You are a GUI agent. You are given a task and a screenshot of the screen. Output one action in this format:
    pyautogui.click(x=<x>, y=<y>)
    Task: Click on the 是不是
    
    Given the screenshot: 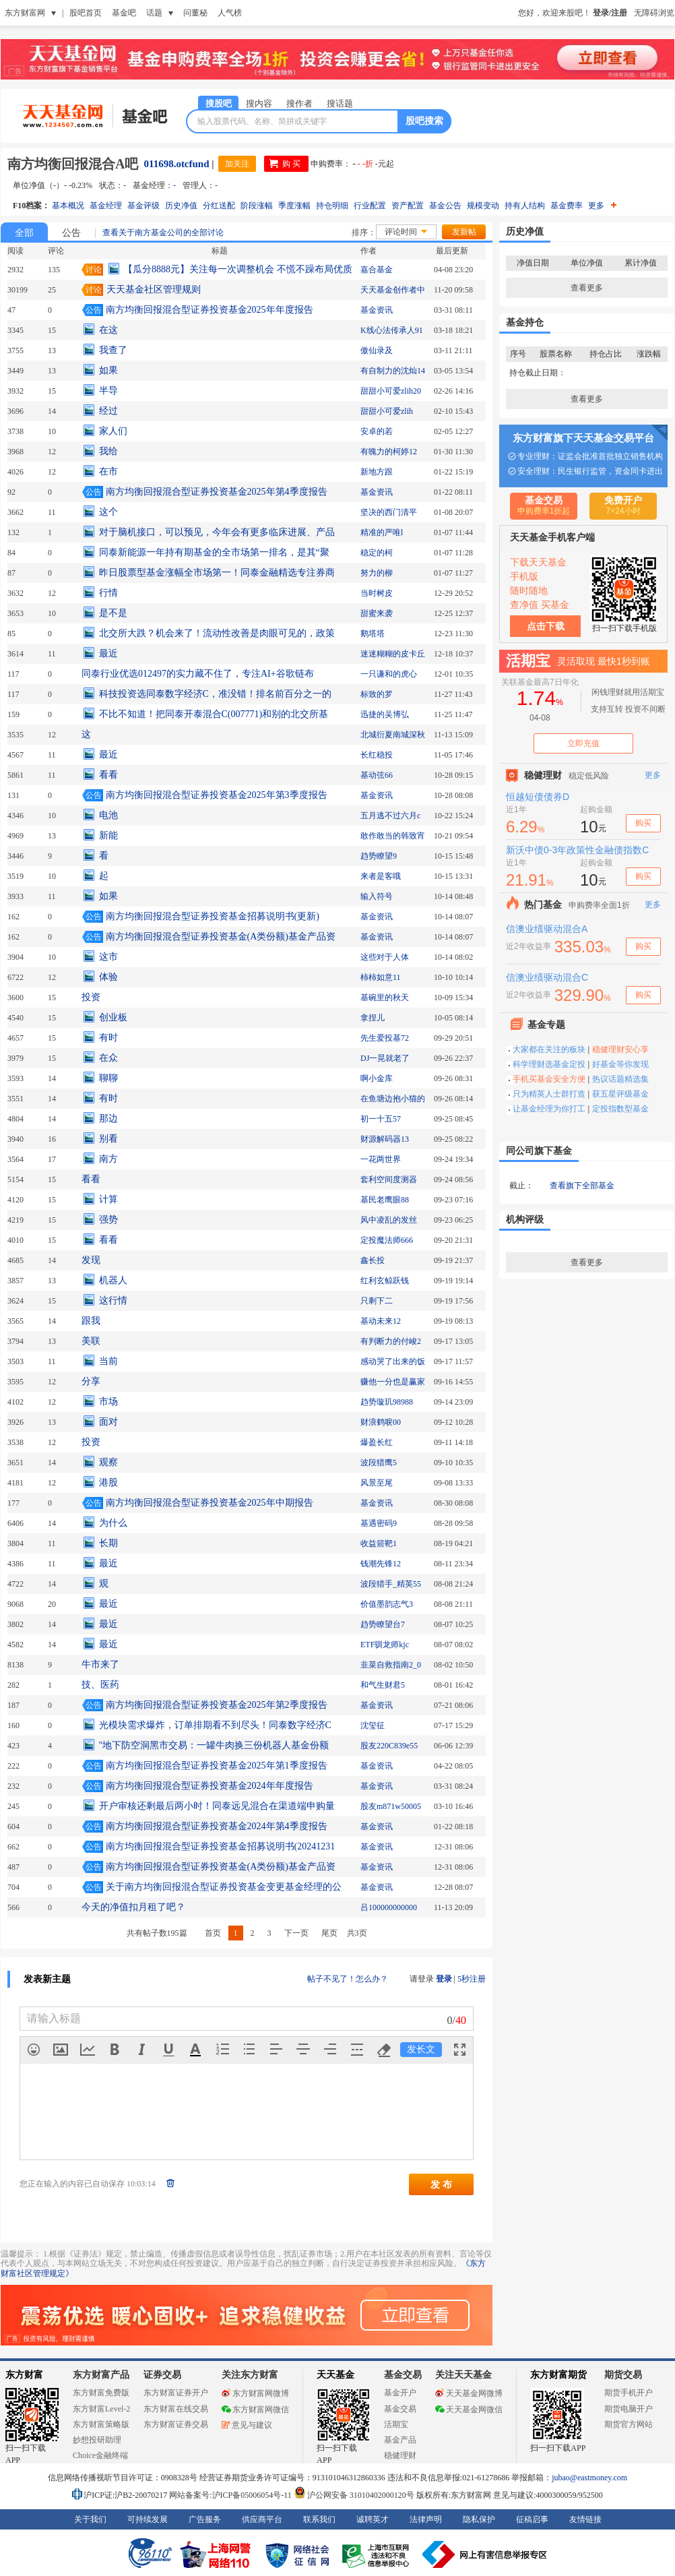 What is the action you would take?
    pyautogui.click(x=113, y=613)
    